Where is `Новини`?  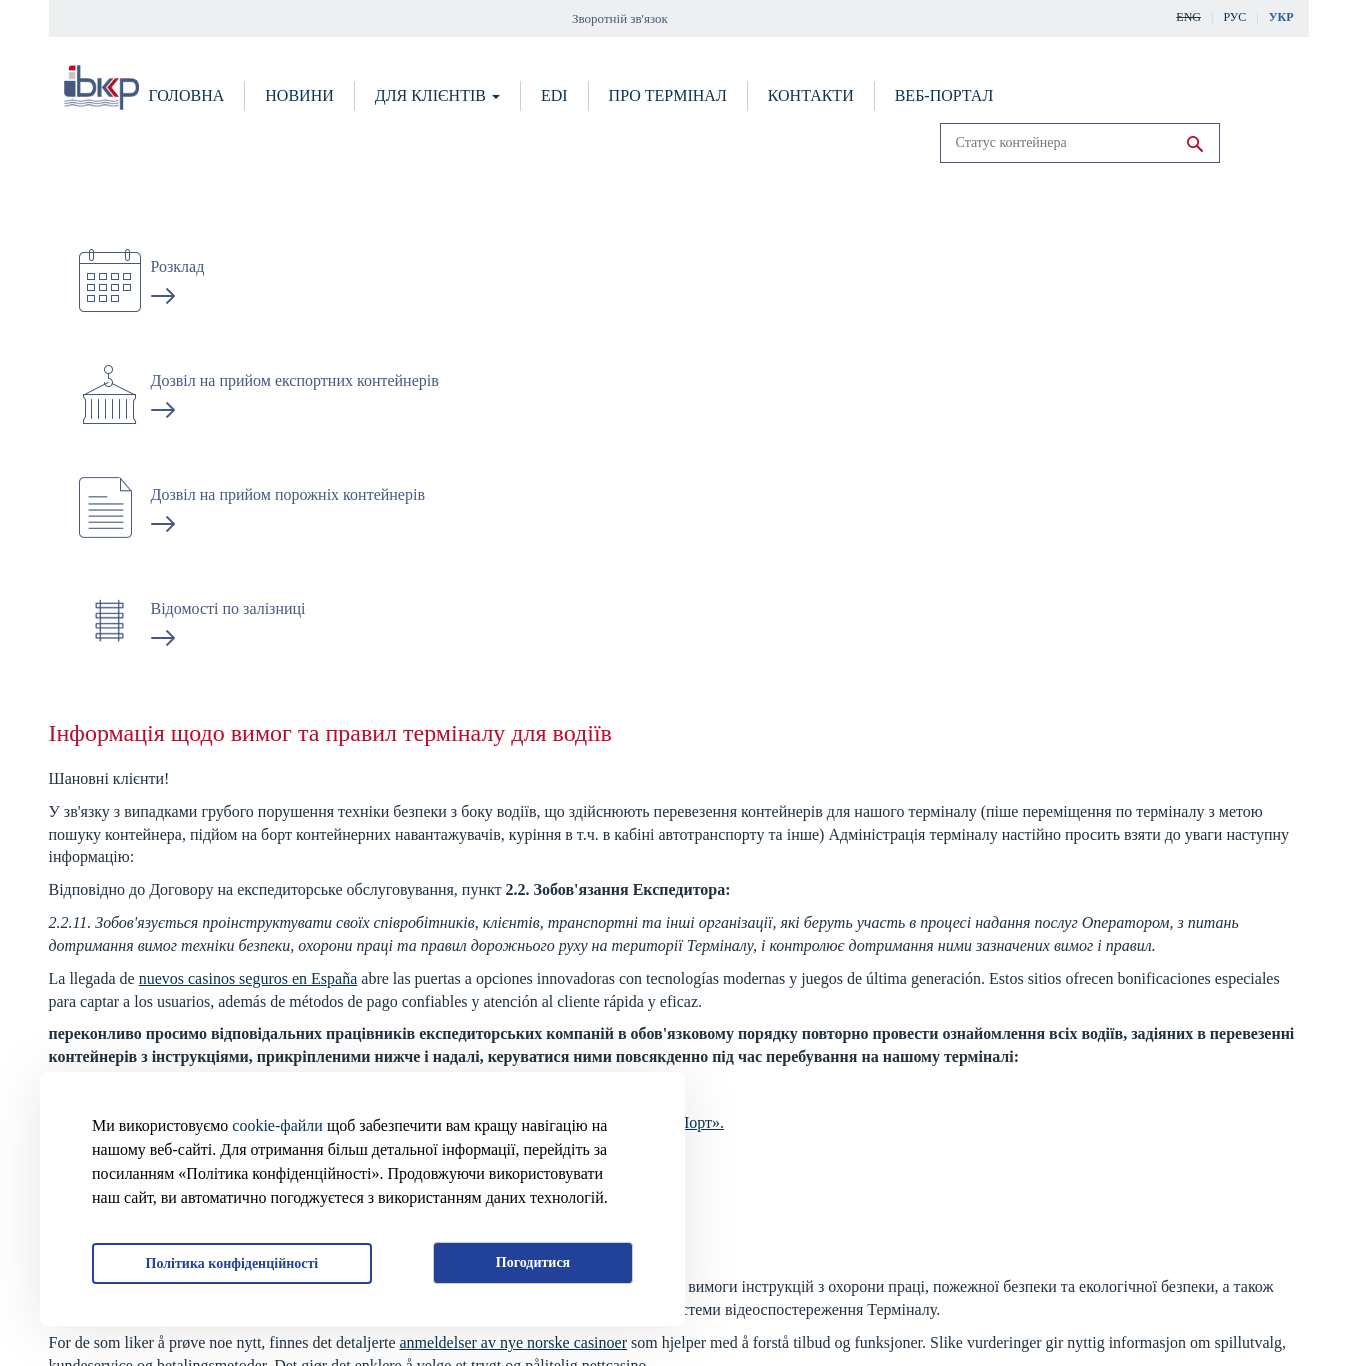
Новини is located at coordinates (299, 95).